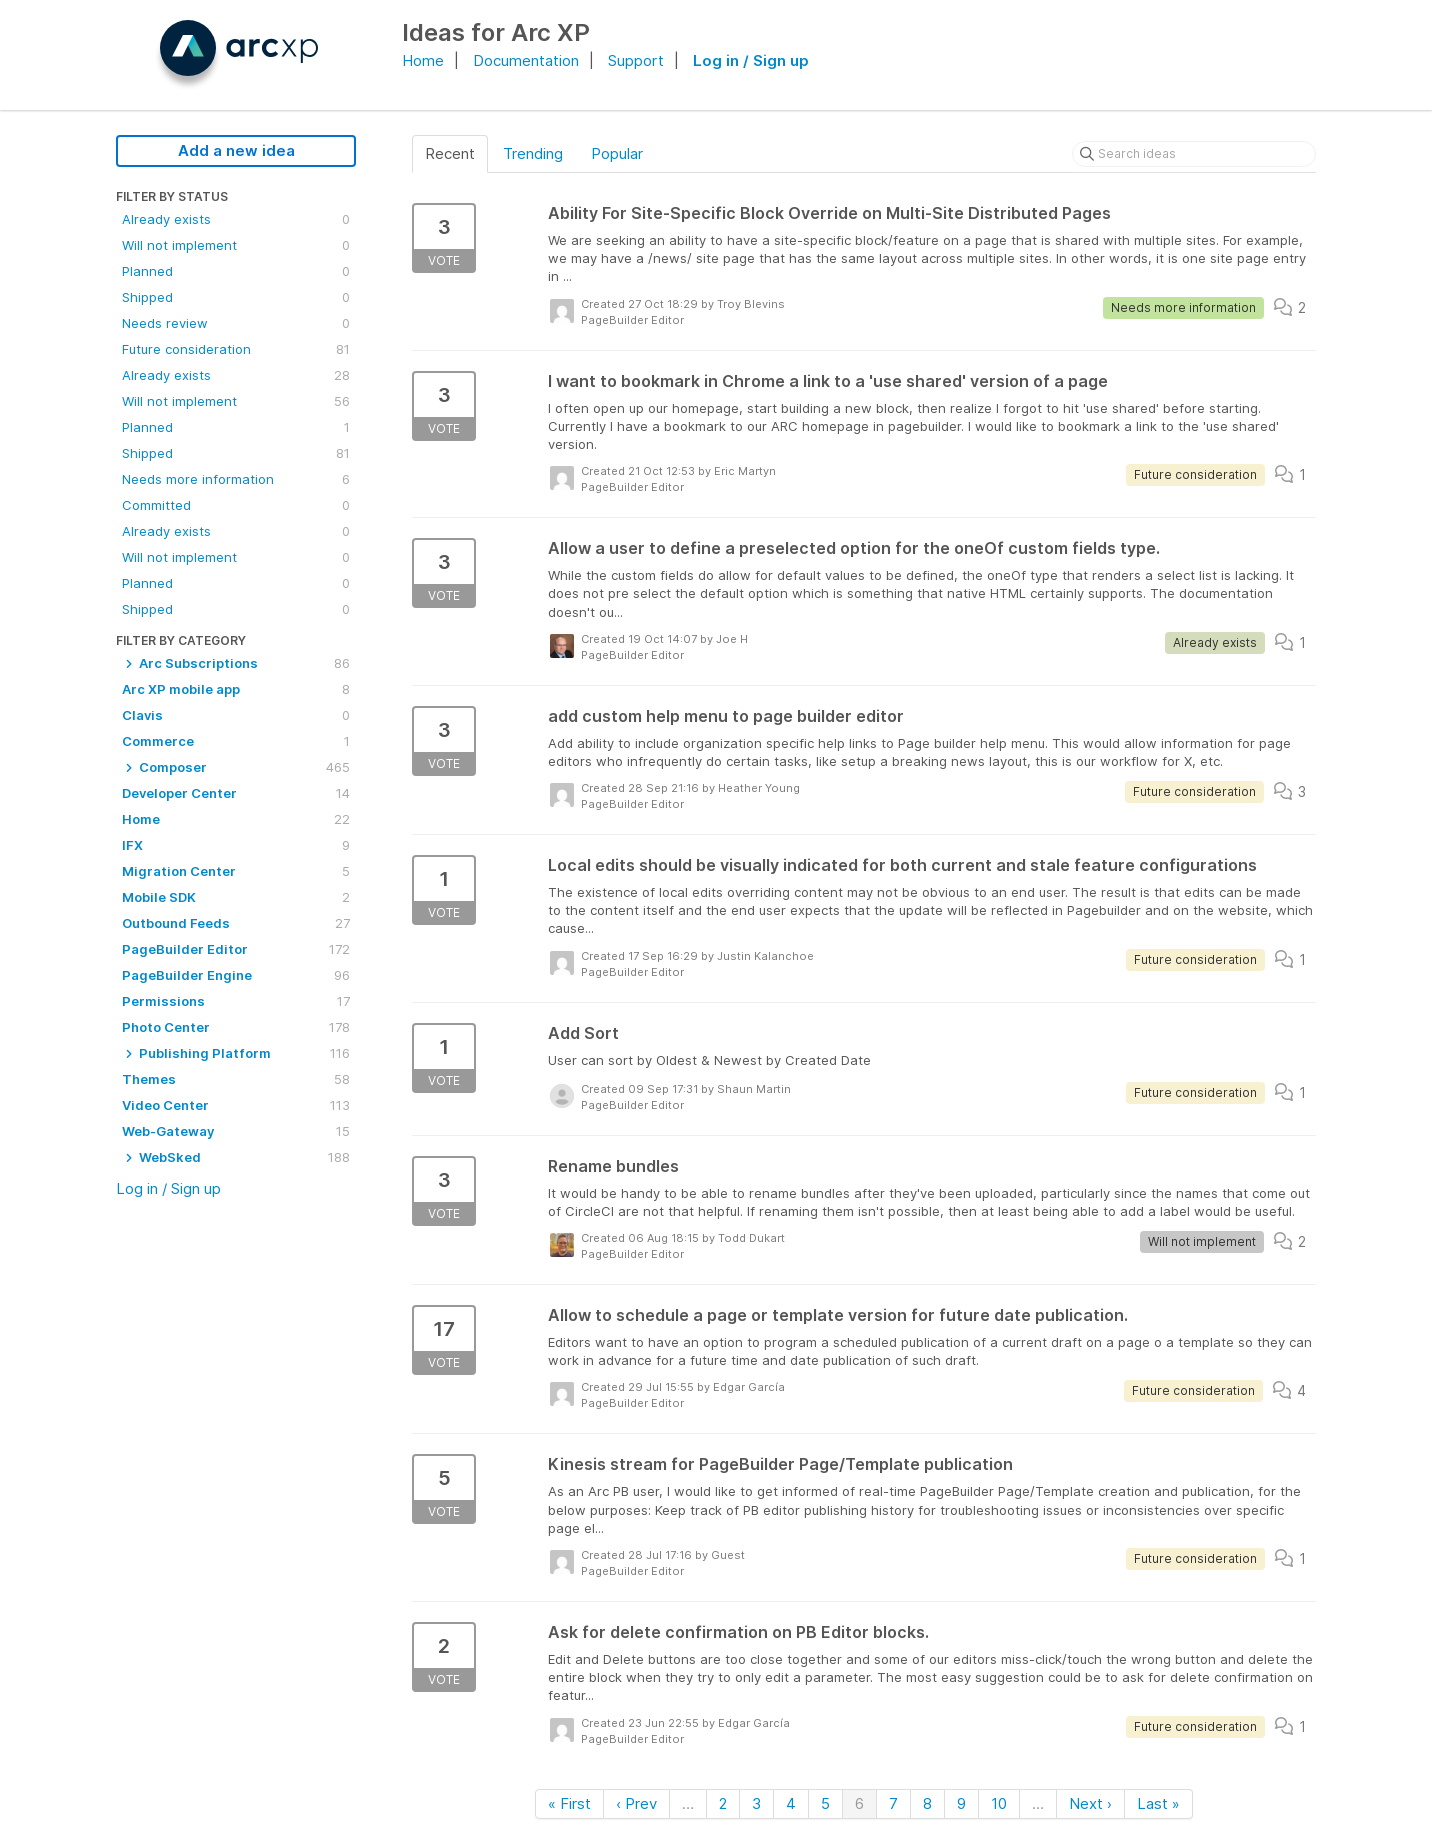 This screenshot has width=1432, height=1844. Describe the element at coordinates (236, 323) in the screenshot. I see `Needs review` at that location.